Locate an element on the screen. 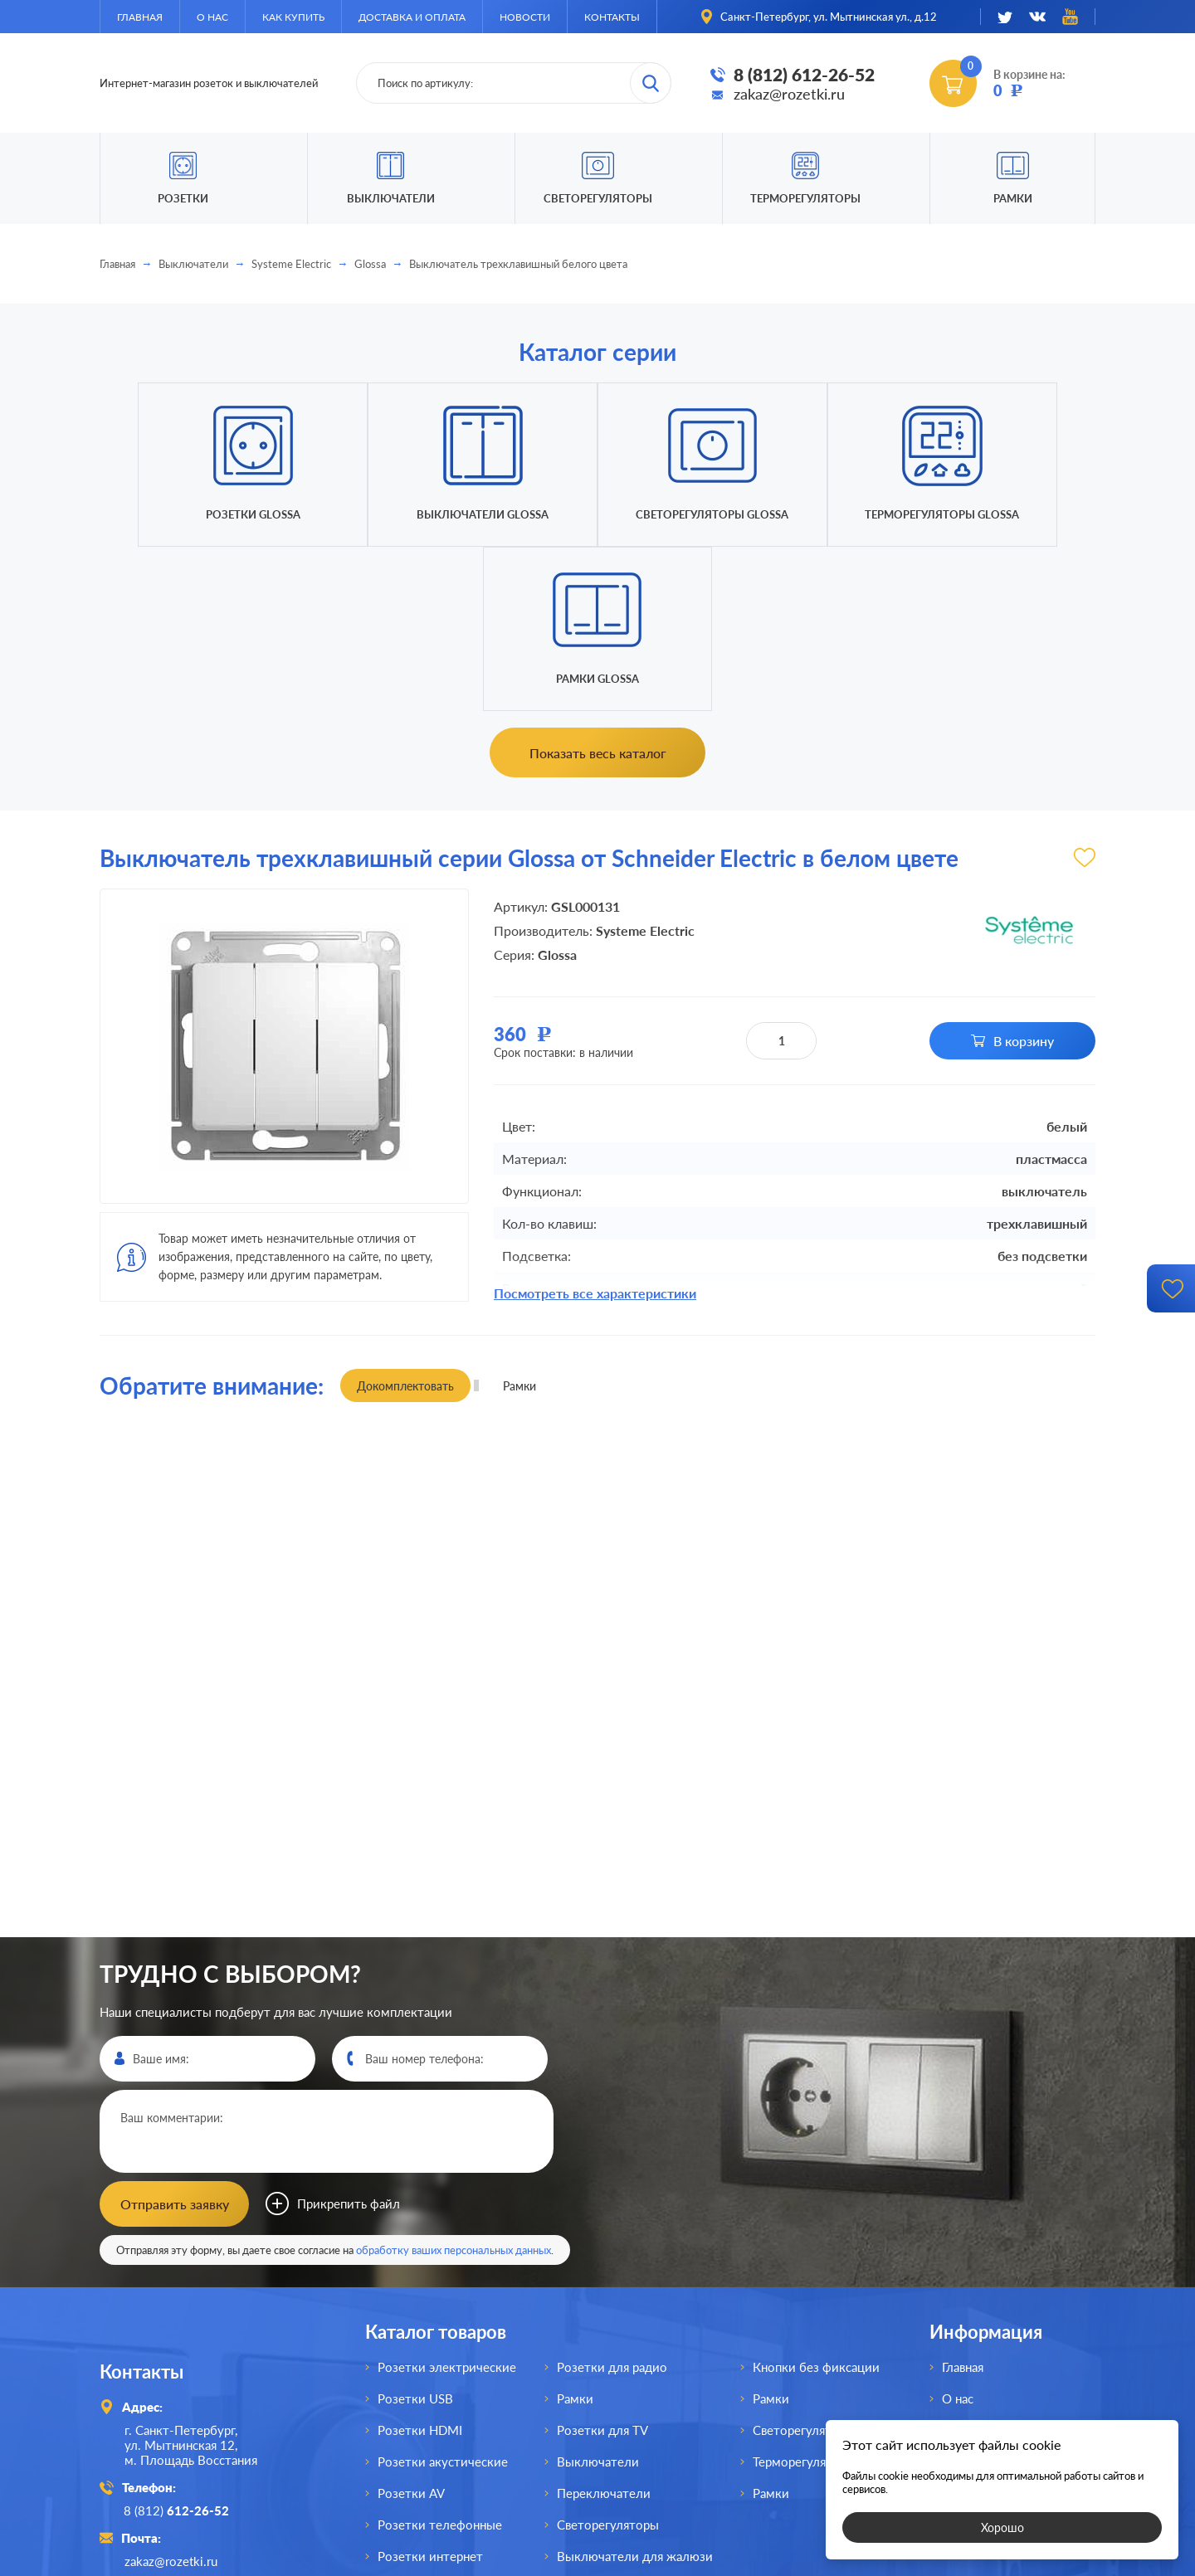  Как купить is located at coordinates (293, 17).